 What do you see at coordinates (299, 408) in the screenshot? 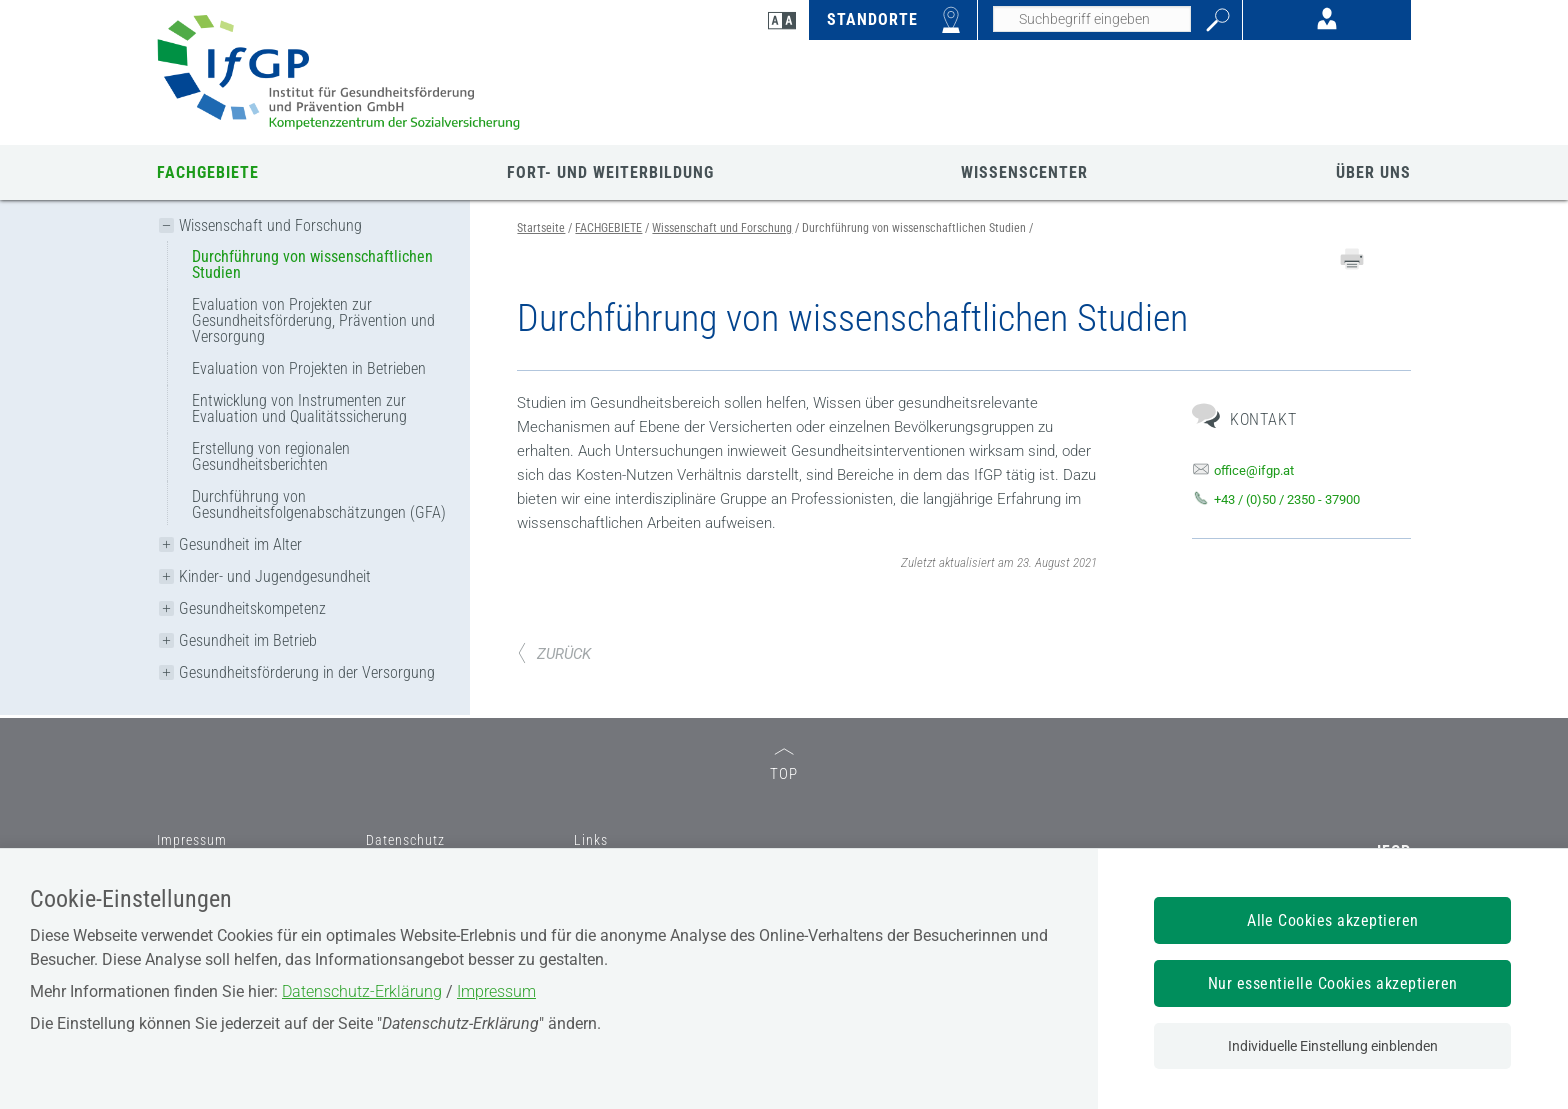
I see `Entwicklung von Instrumenten zur Evaluation und Qualitätssicherung` at bounding box center [299, 408].